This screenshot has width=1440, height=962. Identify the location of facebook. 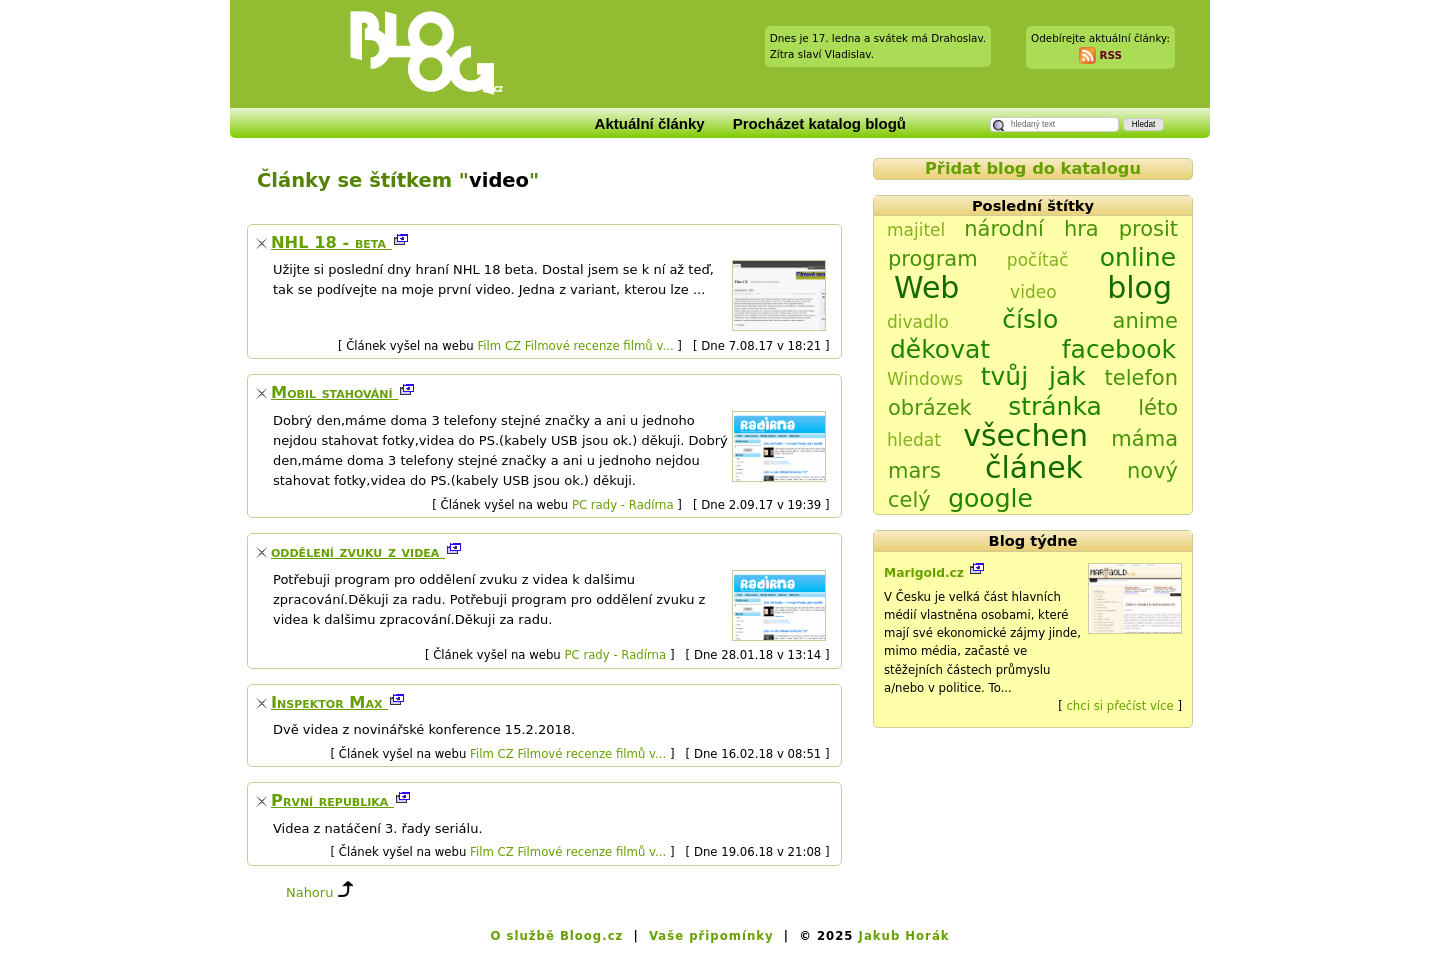
(1119, 349).